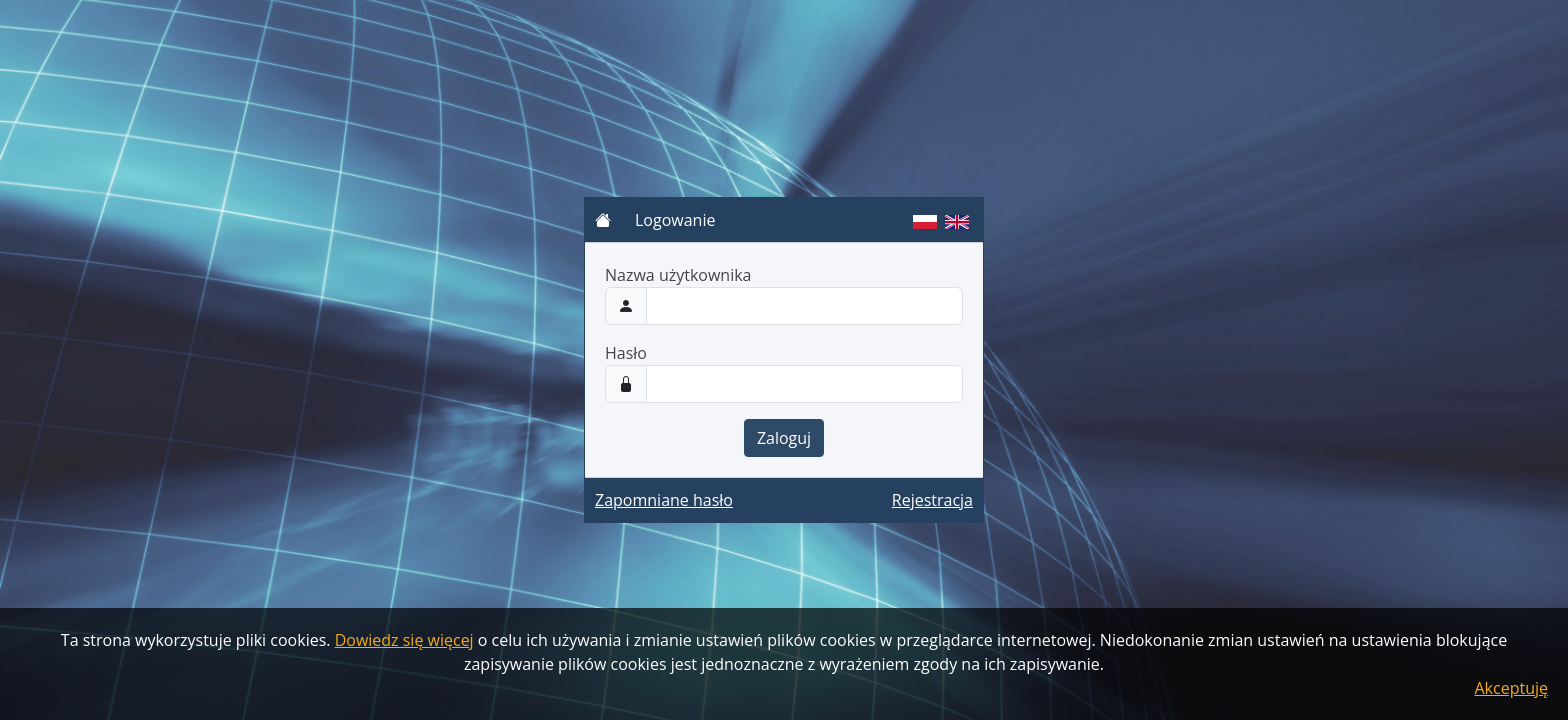  What do you see at coordinates (404, 640) in the screenshot?
I see `Dowiedz się więcej` at bounding box center [404, 640].